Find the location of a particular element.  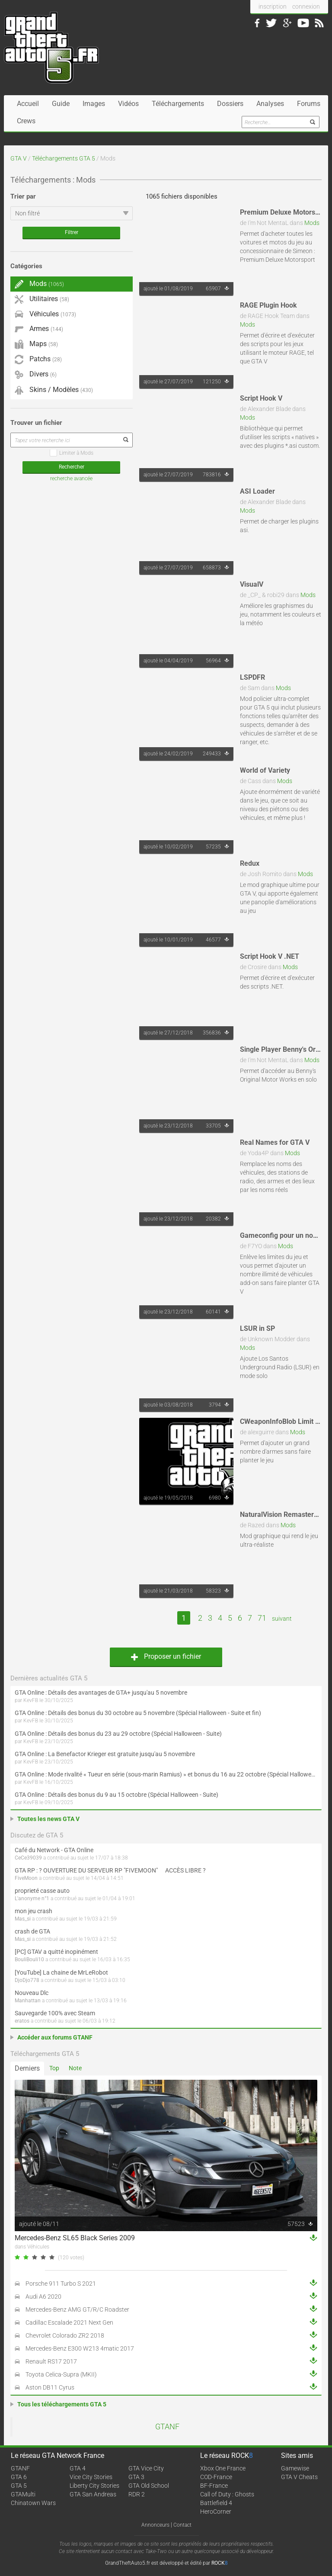

Top [tab] is located at coordinates (54, 2068).